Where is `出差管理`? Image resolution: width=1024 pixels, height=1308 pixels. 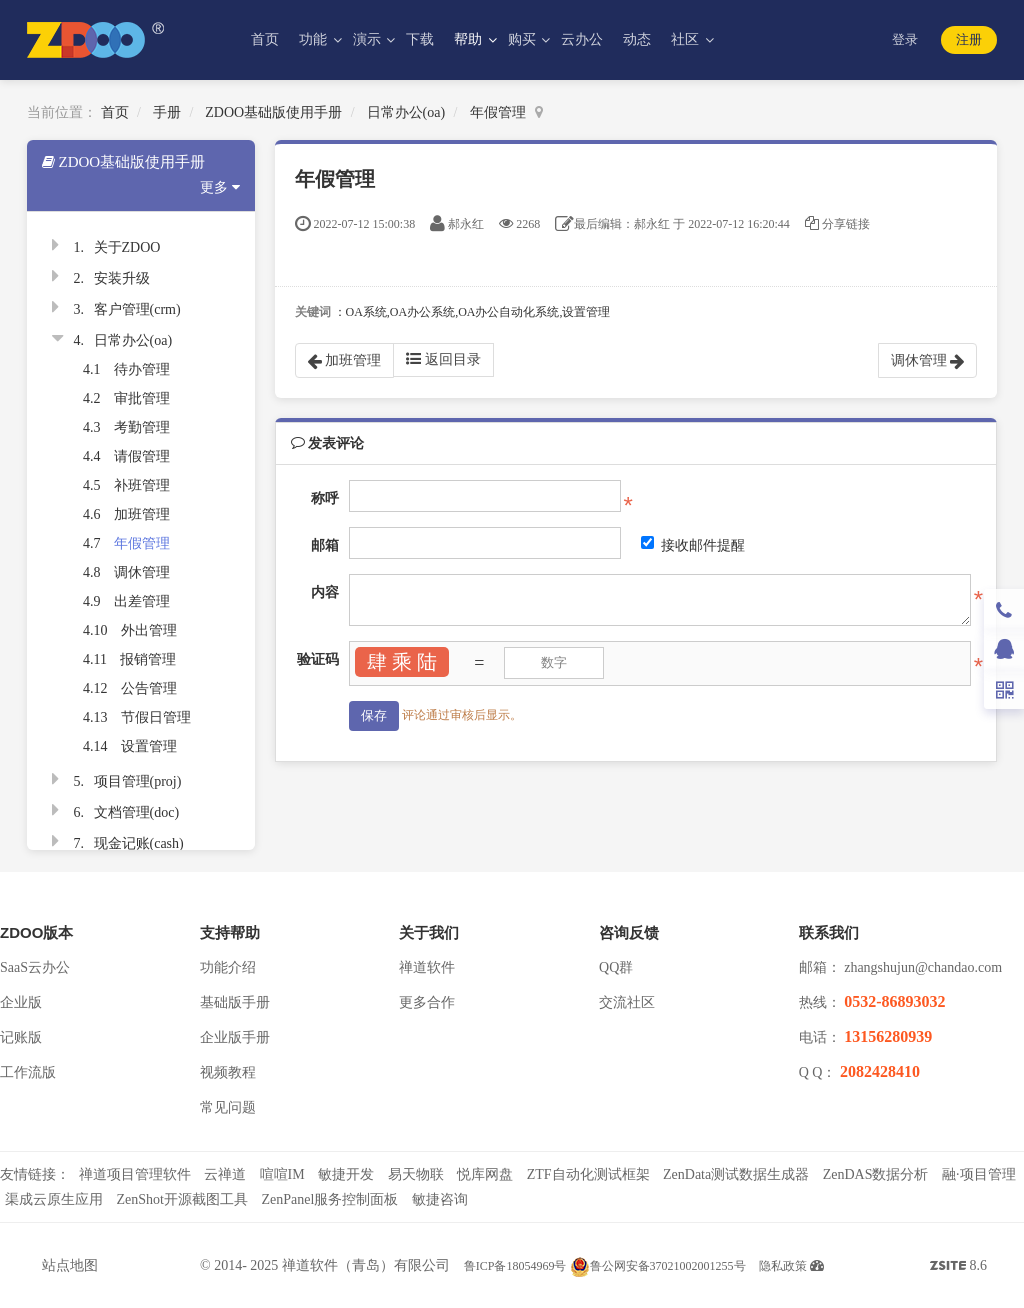 出差管理 is located at coordinates (142, 601).